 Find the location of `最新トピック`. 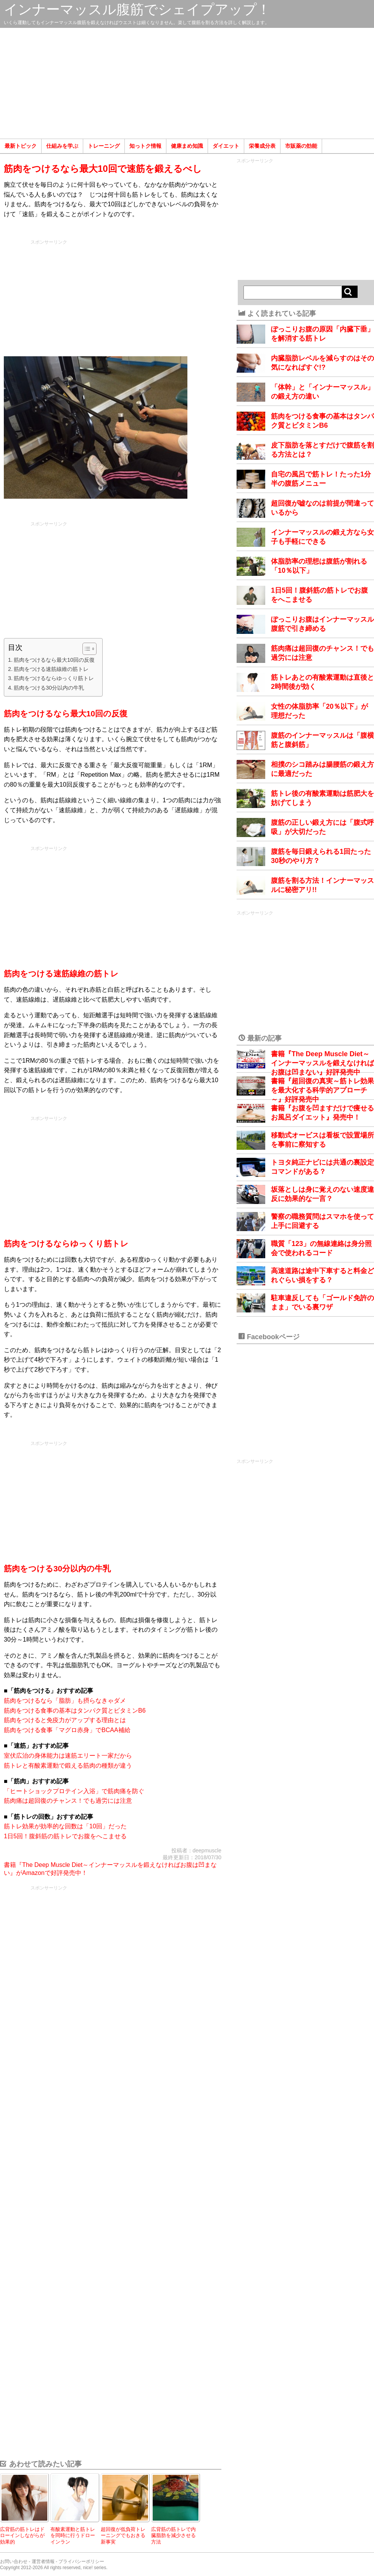

最新トピック is located at coordinates (21, 146).